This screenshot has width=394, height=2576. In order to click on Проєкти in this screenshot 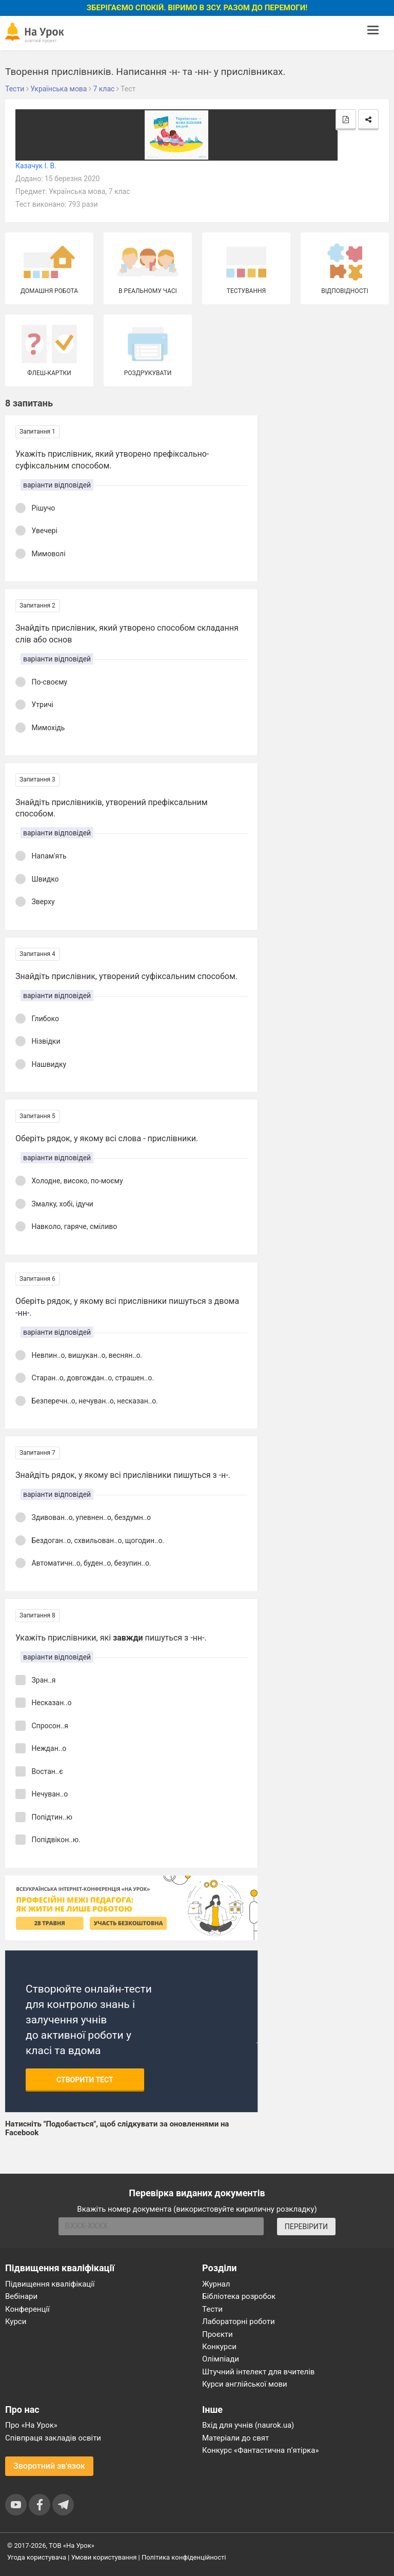, I will do `click(217, 2334)`.